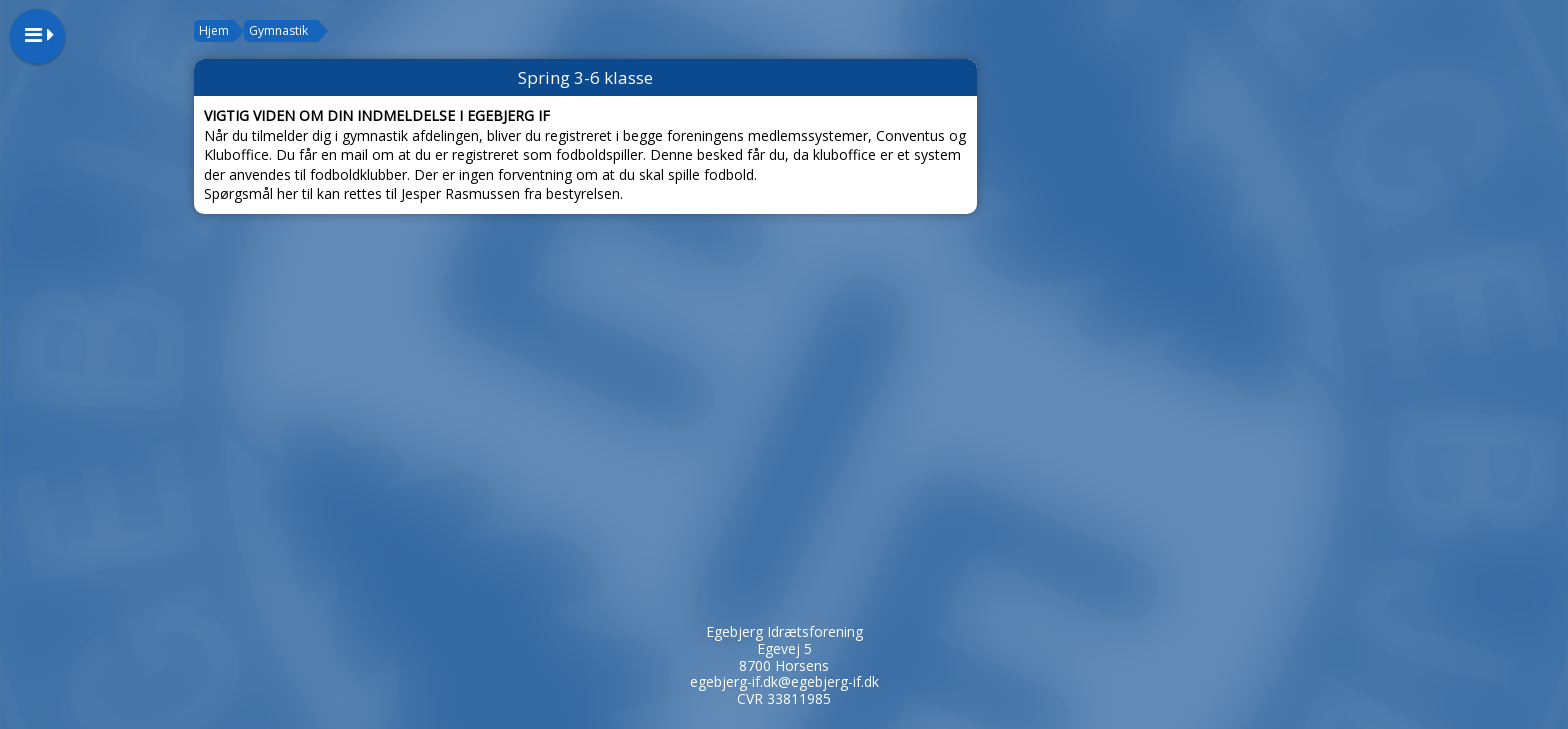 The image size is (1568, 729). What do you see at coordinates (278, 30) in the screenshot?
I see `Gymnastik` at bounding box center [278, 30].